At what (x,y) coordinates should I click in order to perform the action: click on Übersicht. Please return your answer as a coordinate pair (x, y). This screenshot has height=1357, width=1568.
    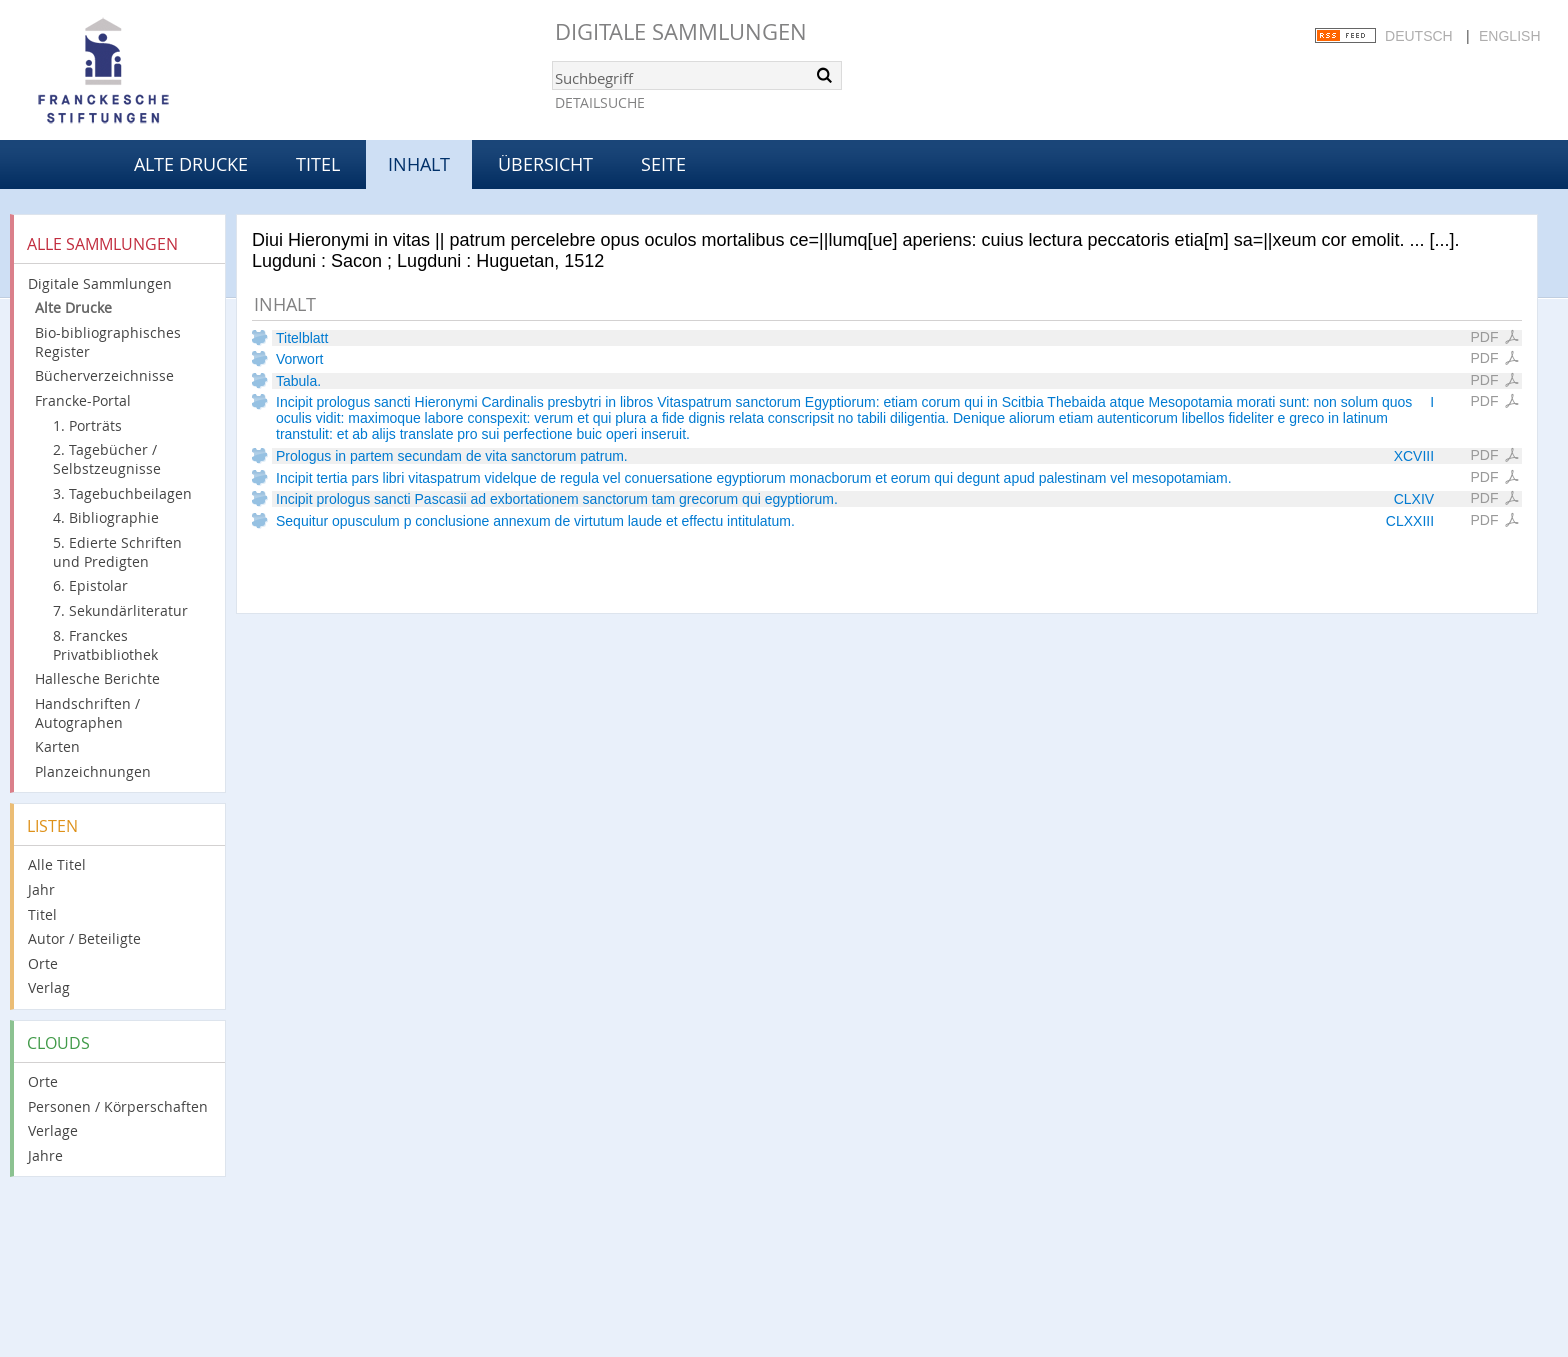
    Looking at the image, I should click on (545, 164).